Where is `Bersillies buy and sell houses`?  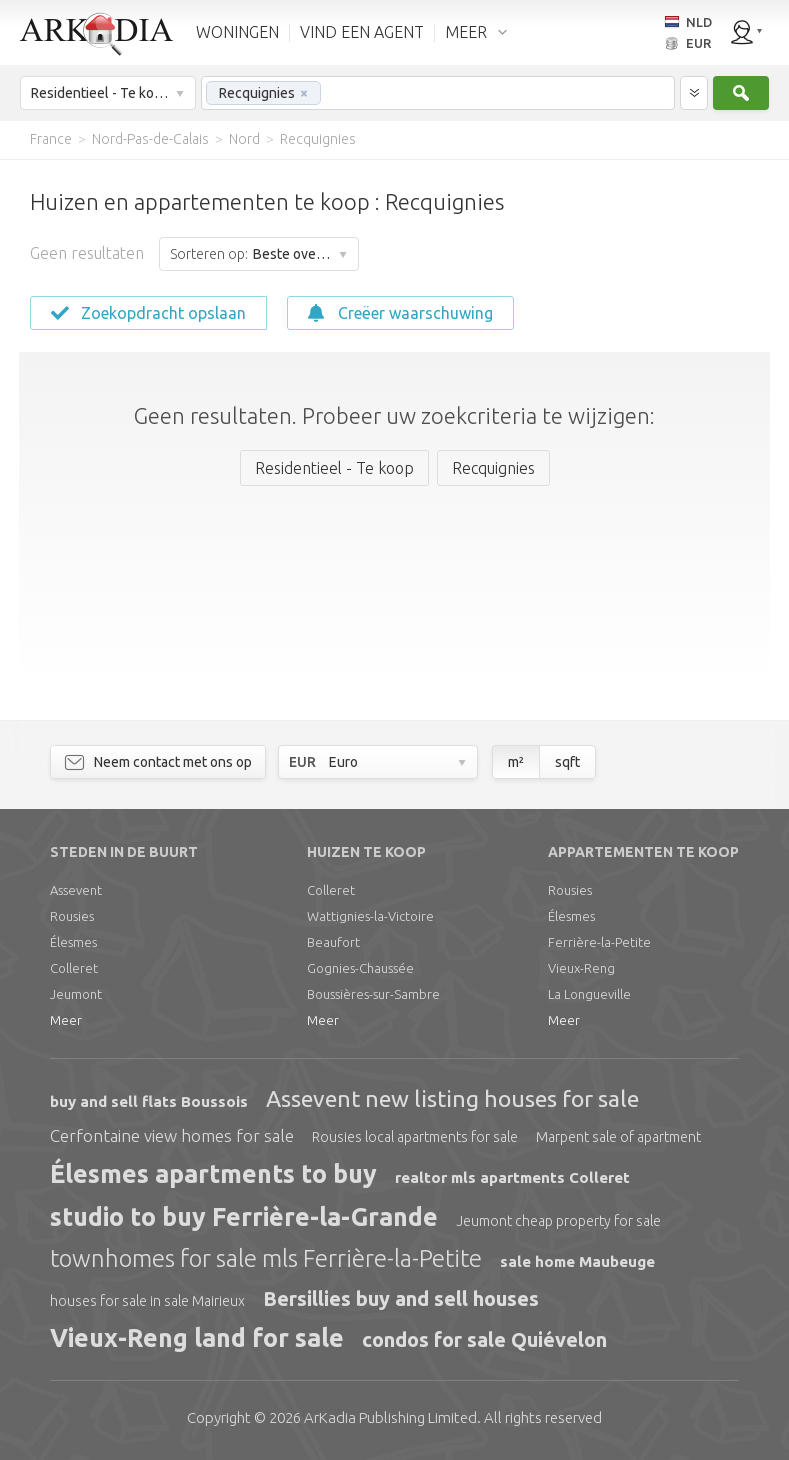
Bersillies buy and sell houses is located at coordinates (401, 1298).